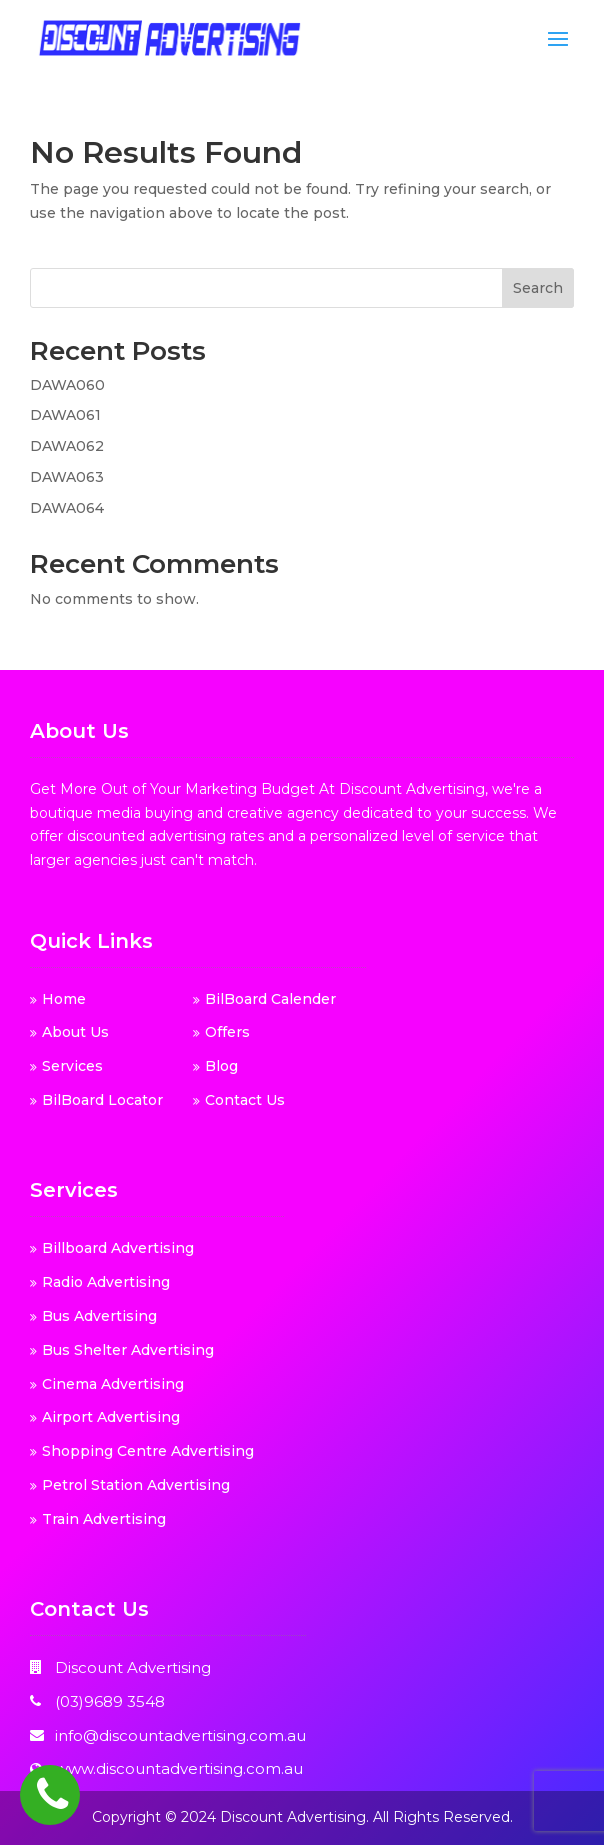 The height and width of the screenshot is (1845, 604). I want to click on BilBoard Locator, so click(102, 1100).